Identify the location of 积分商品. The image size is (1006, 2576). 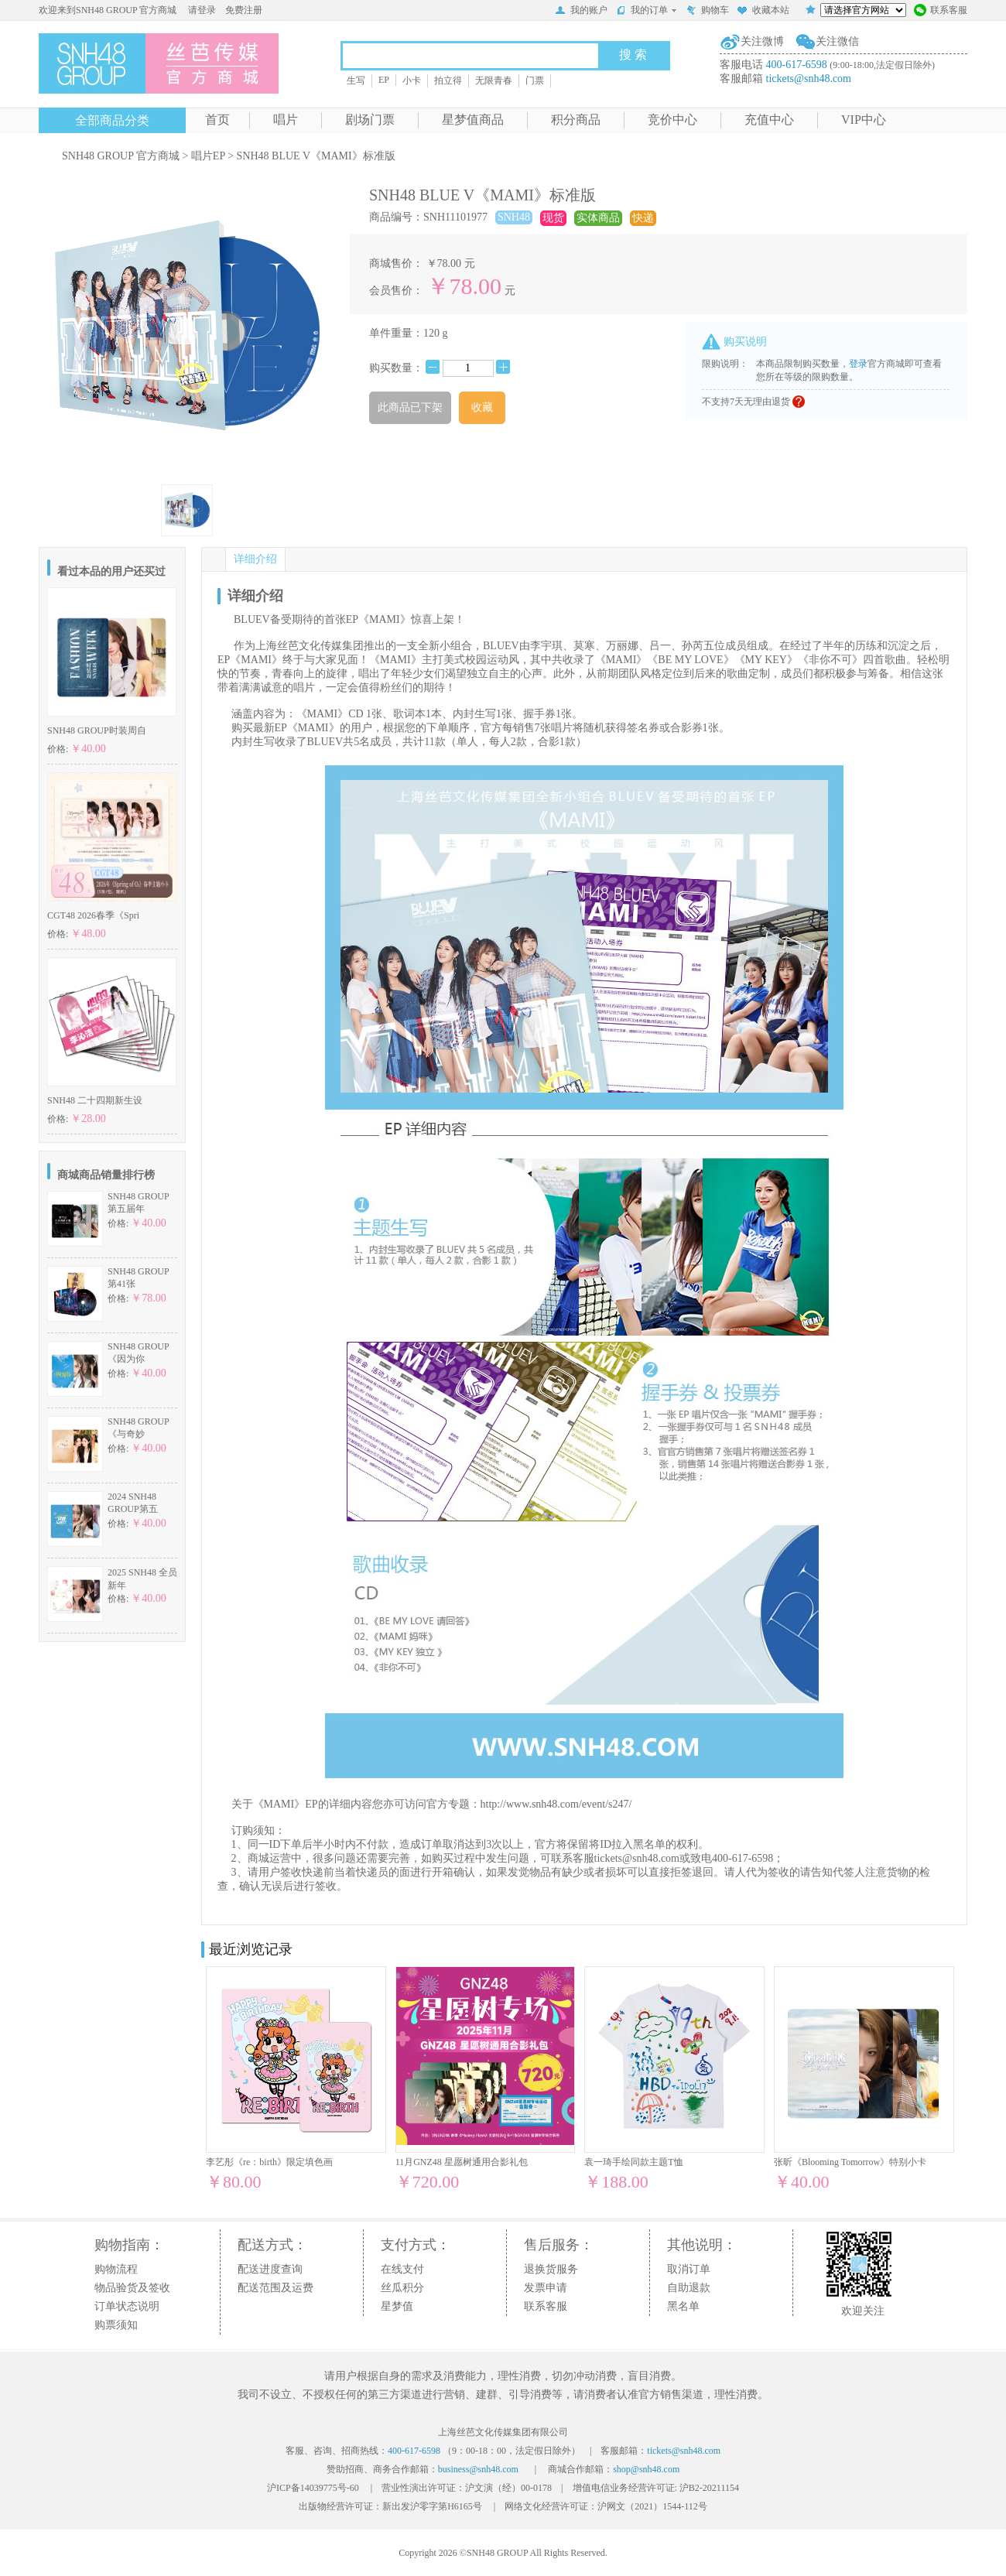
(576, 119).